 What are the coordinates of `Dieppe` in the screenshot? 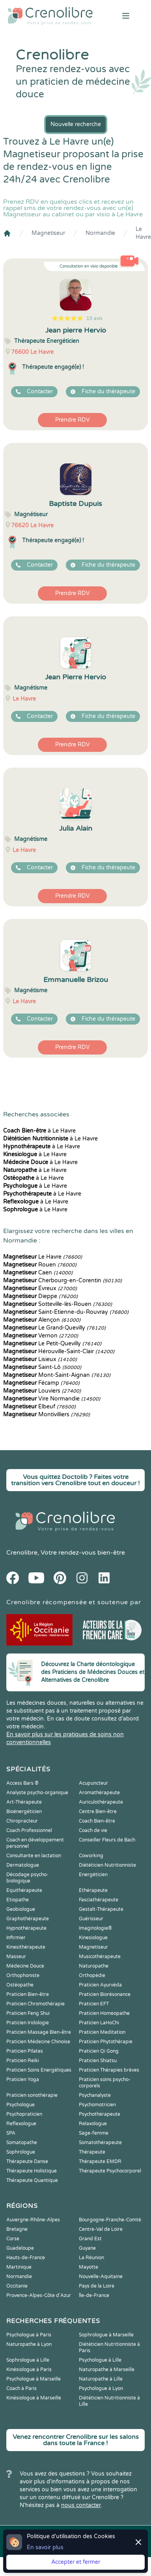 It's located at (40, 1296).